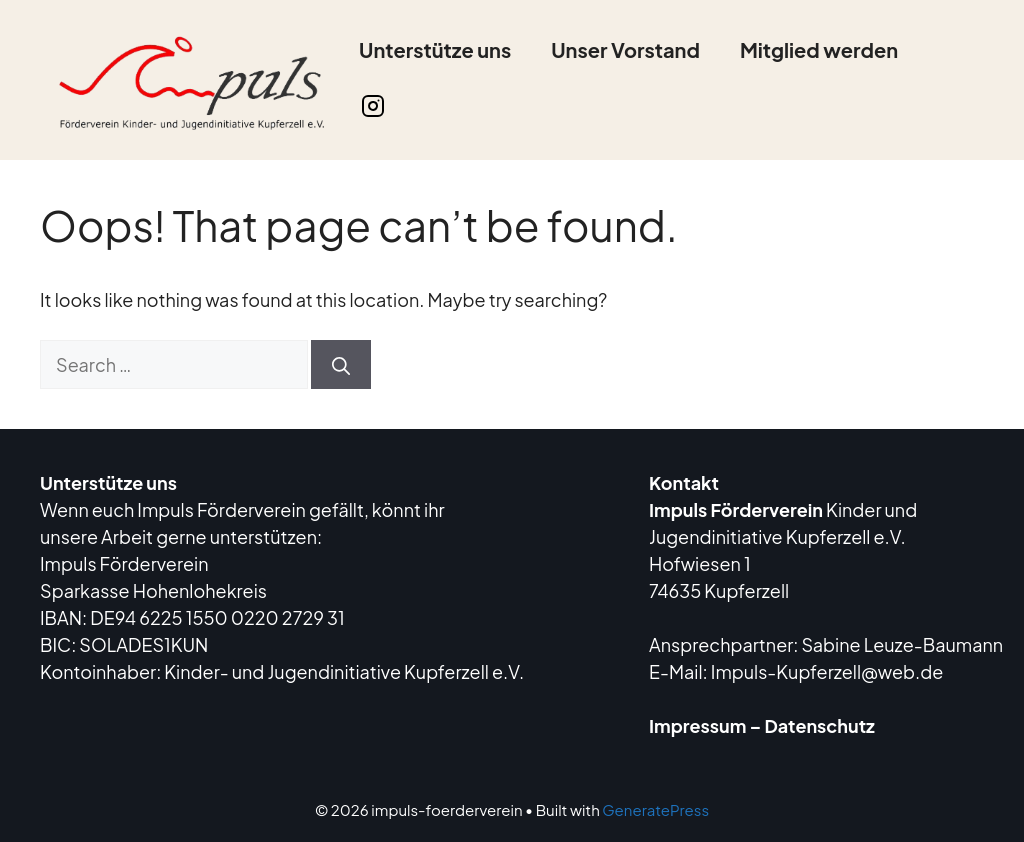 This screenshot has width=1024, height=842. What do you see at coordinates (625, 49) in the screenshot?
I see `Unser Vorstand` at bounding box center [625, 49].